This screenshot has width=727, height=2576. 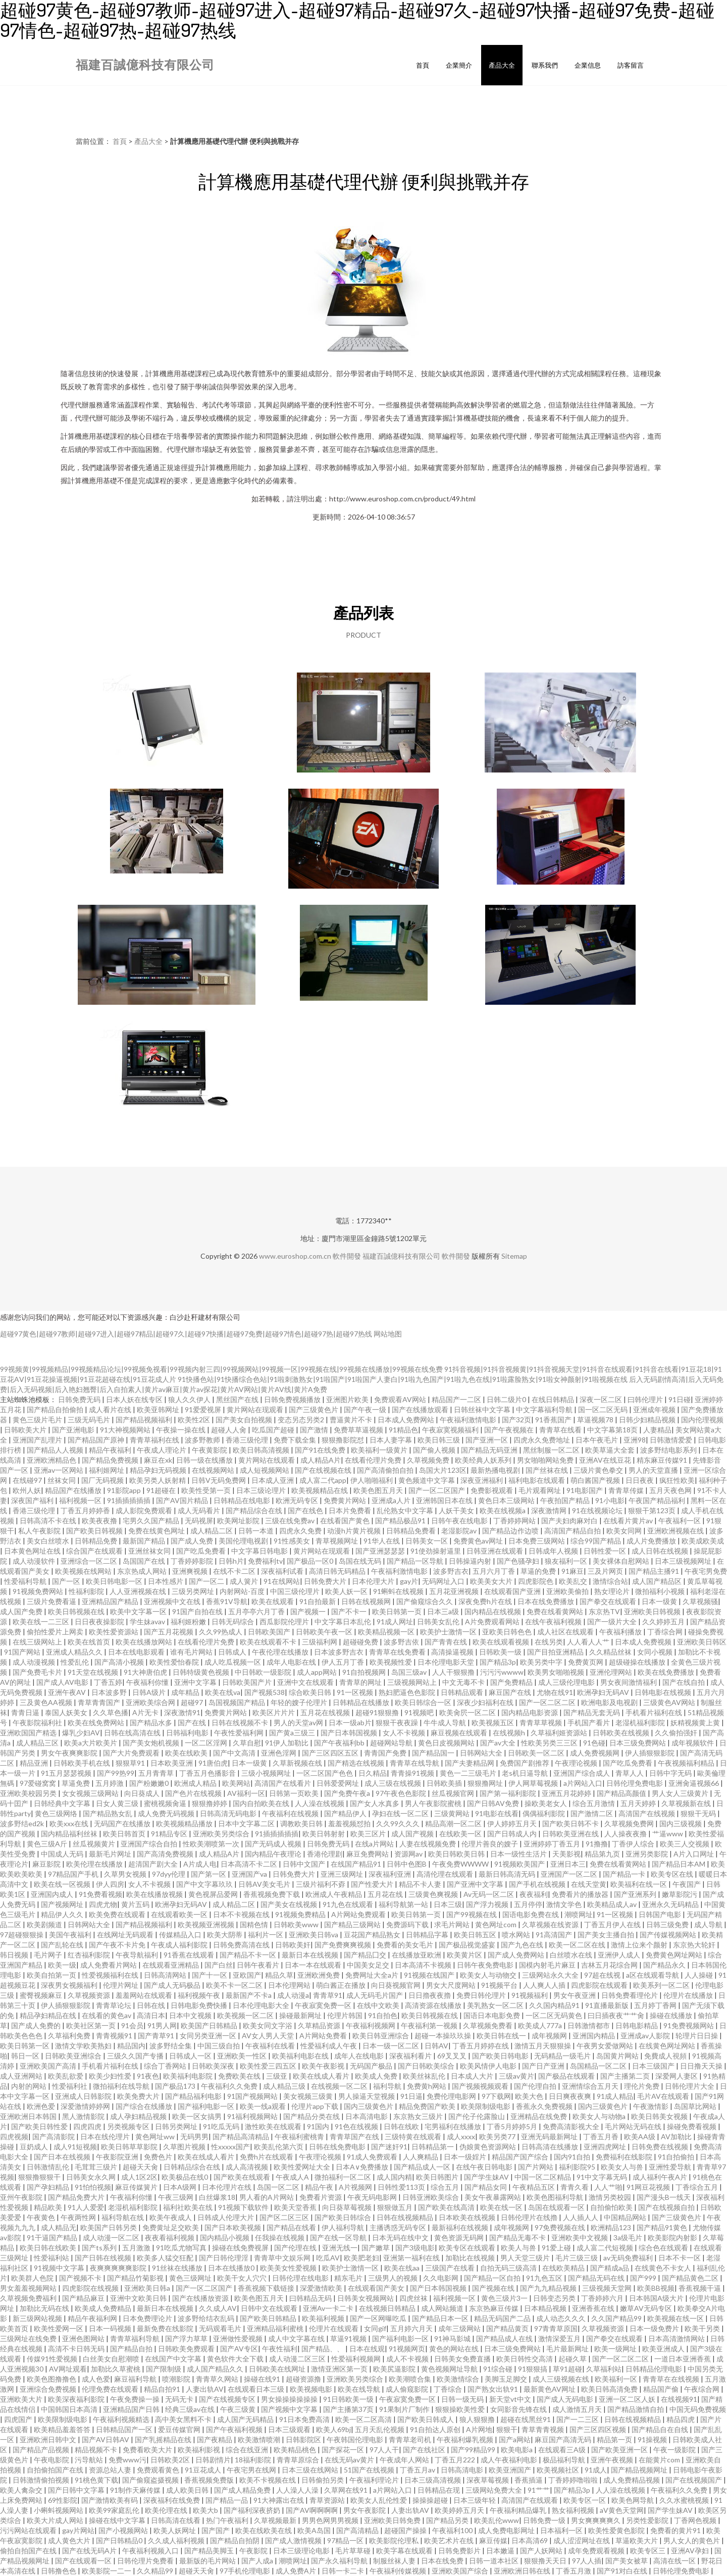 I want to click on 午夜寂寞视频福利, so click(x=451, y=1429).